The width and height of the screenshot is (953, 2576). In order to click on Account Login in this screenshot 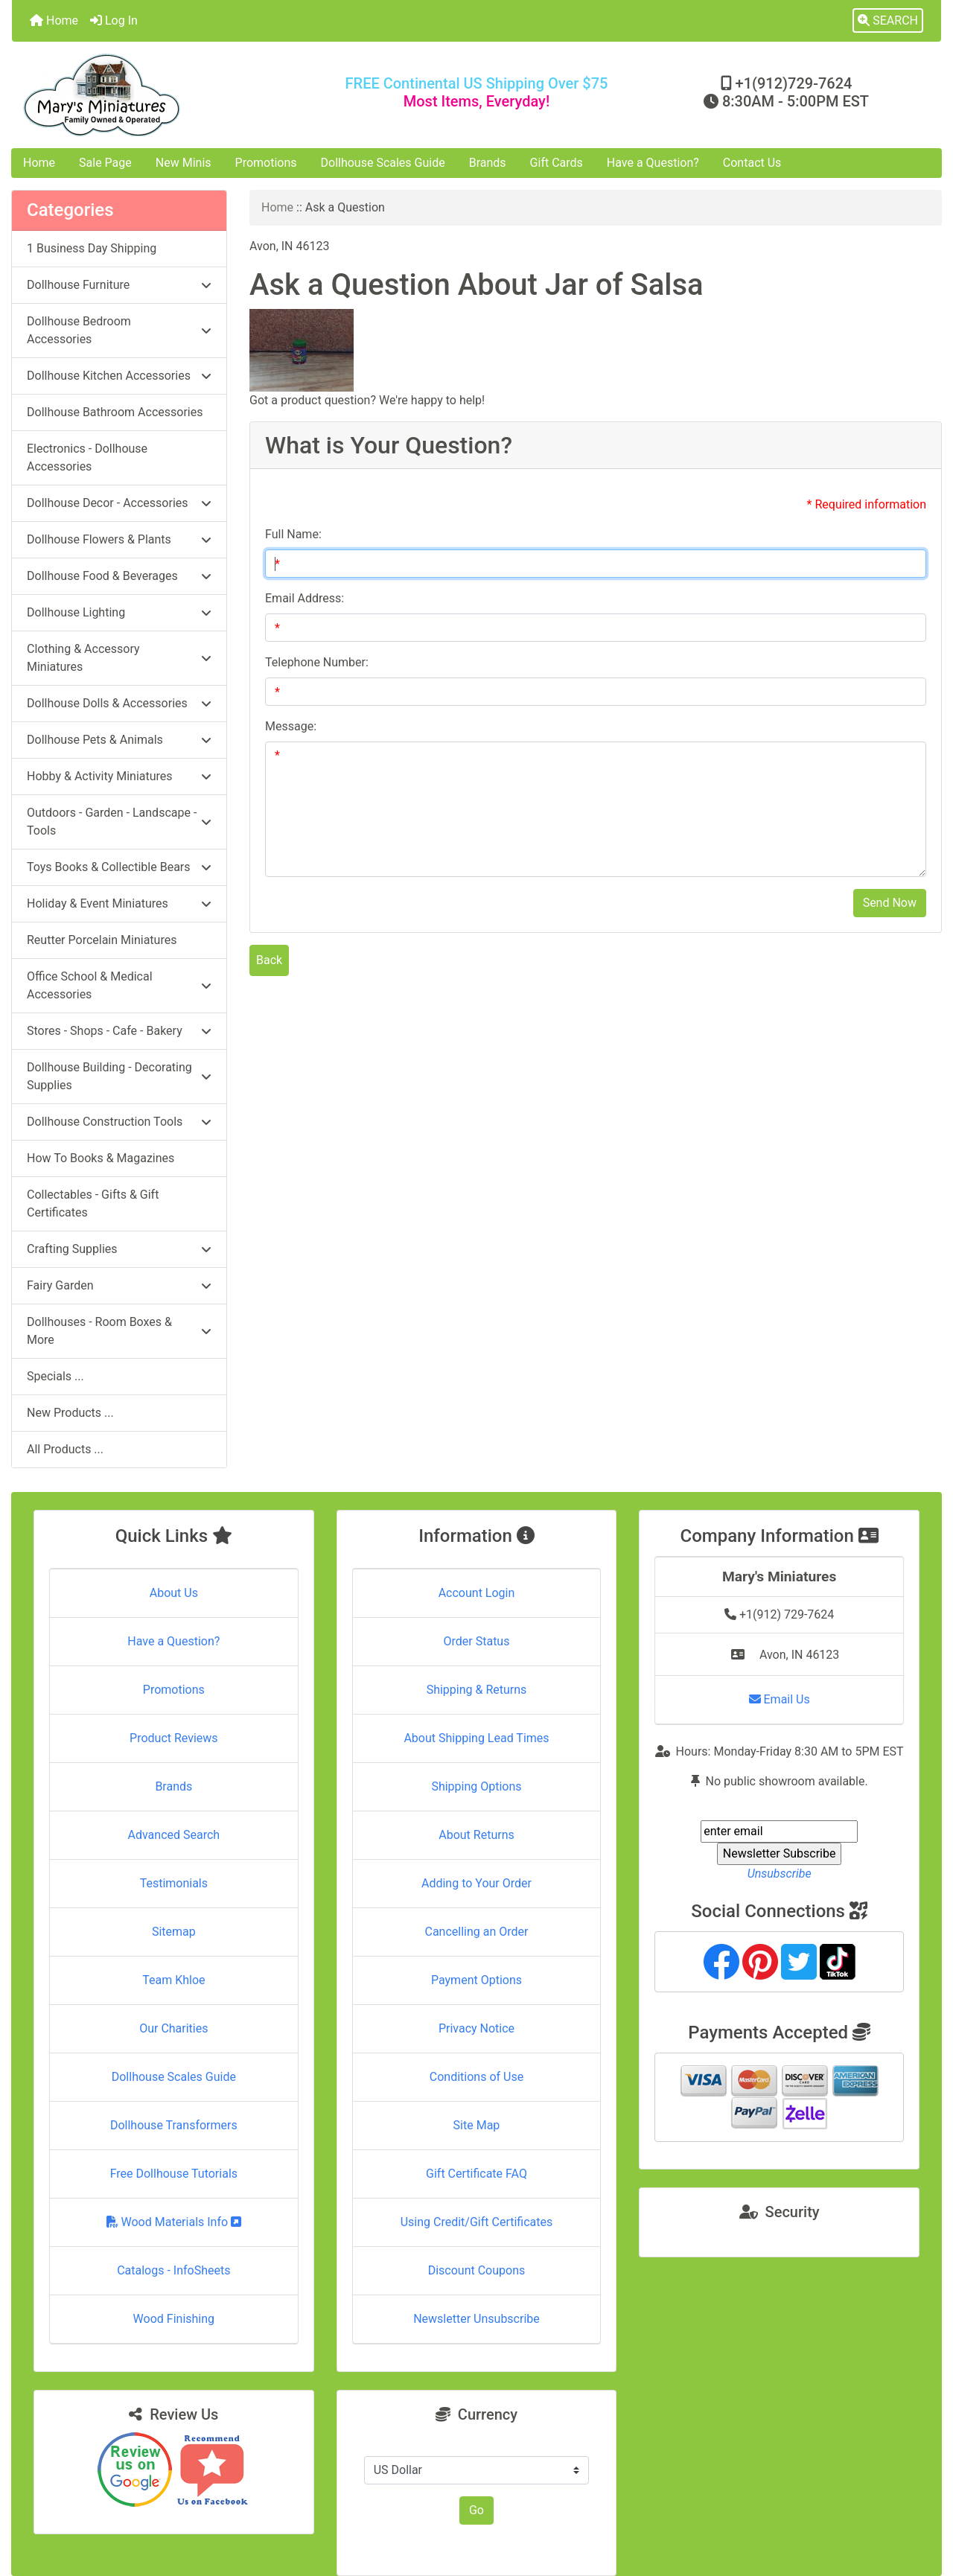, I will do `click(477, 1593)`.